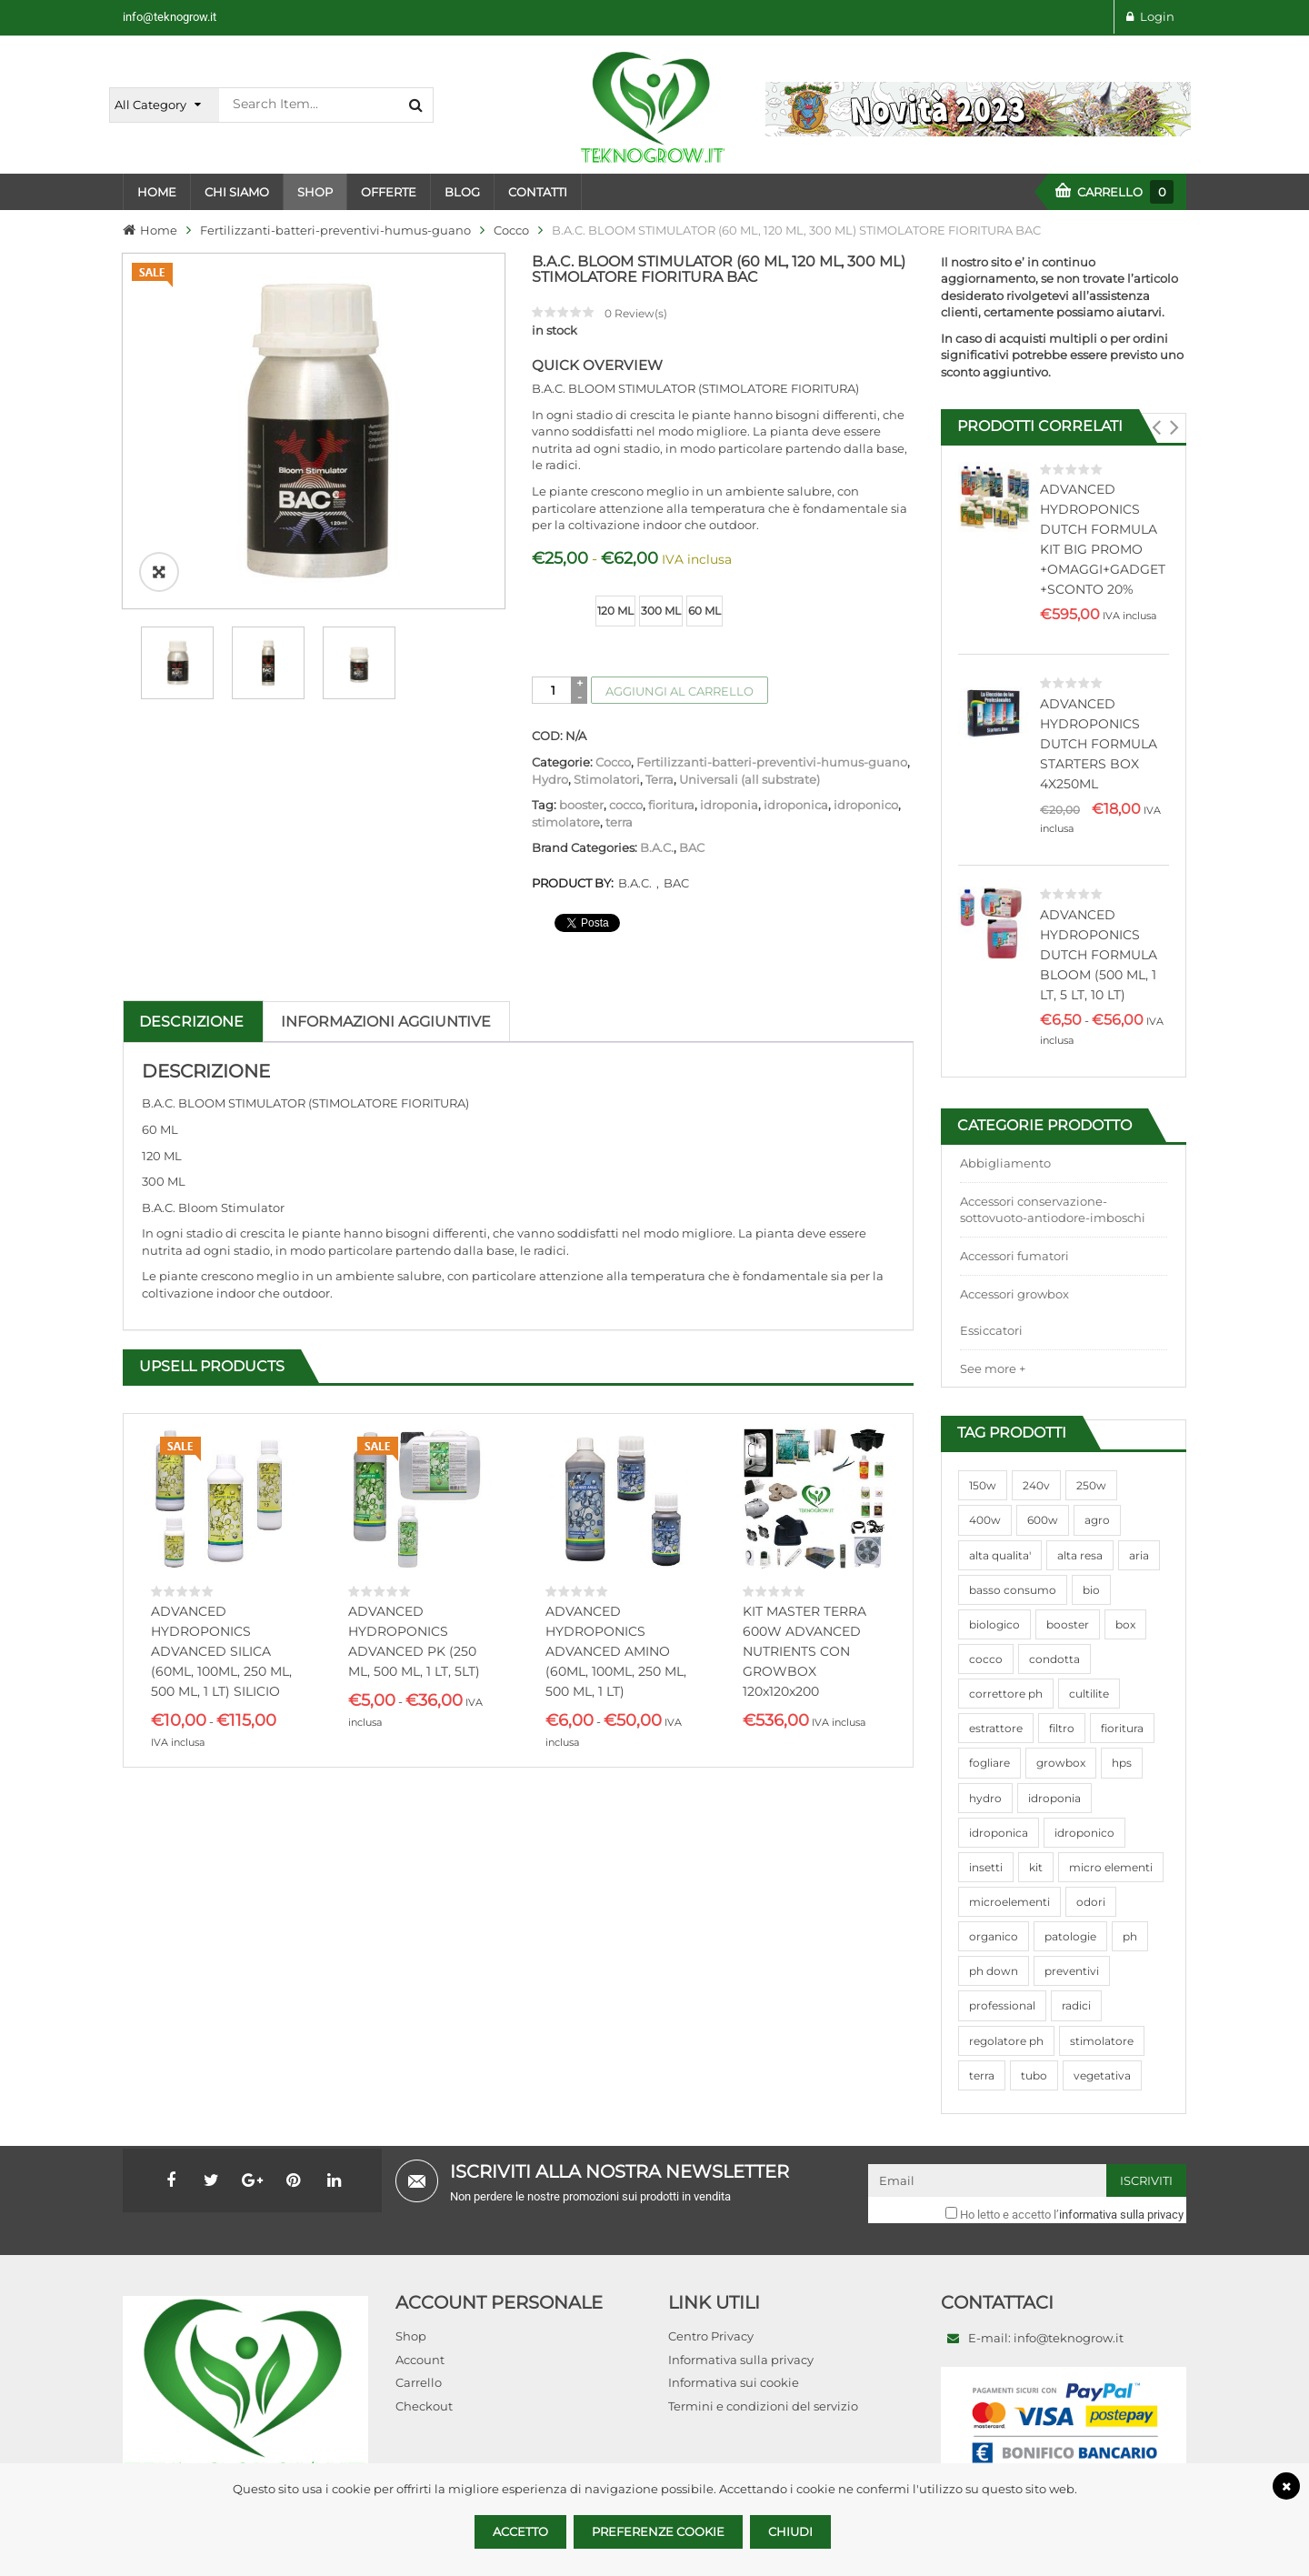 This screenshot has height=2576, width=1309. I want to click on idroponica [idroponica (293 prodotti)], so click(998, 1832).